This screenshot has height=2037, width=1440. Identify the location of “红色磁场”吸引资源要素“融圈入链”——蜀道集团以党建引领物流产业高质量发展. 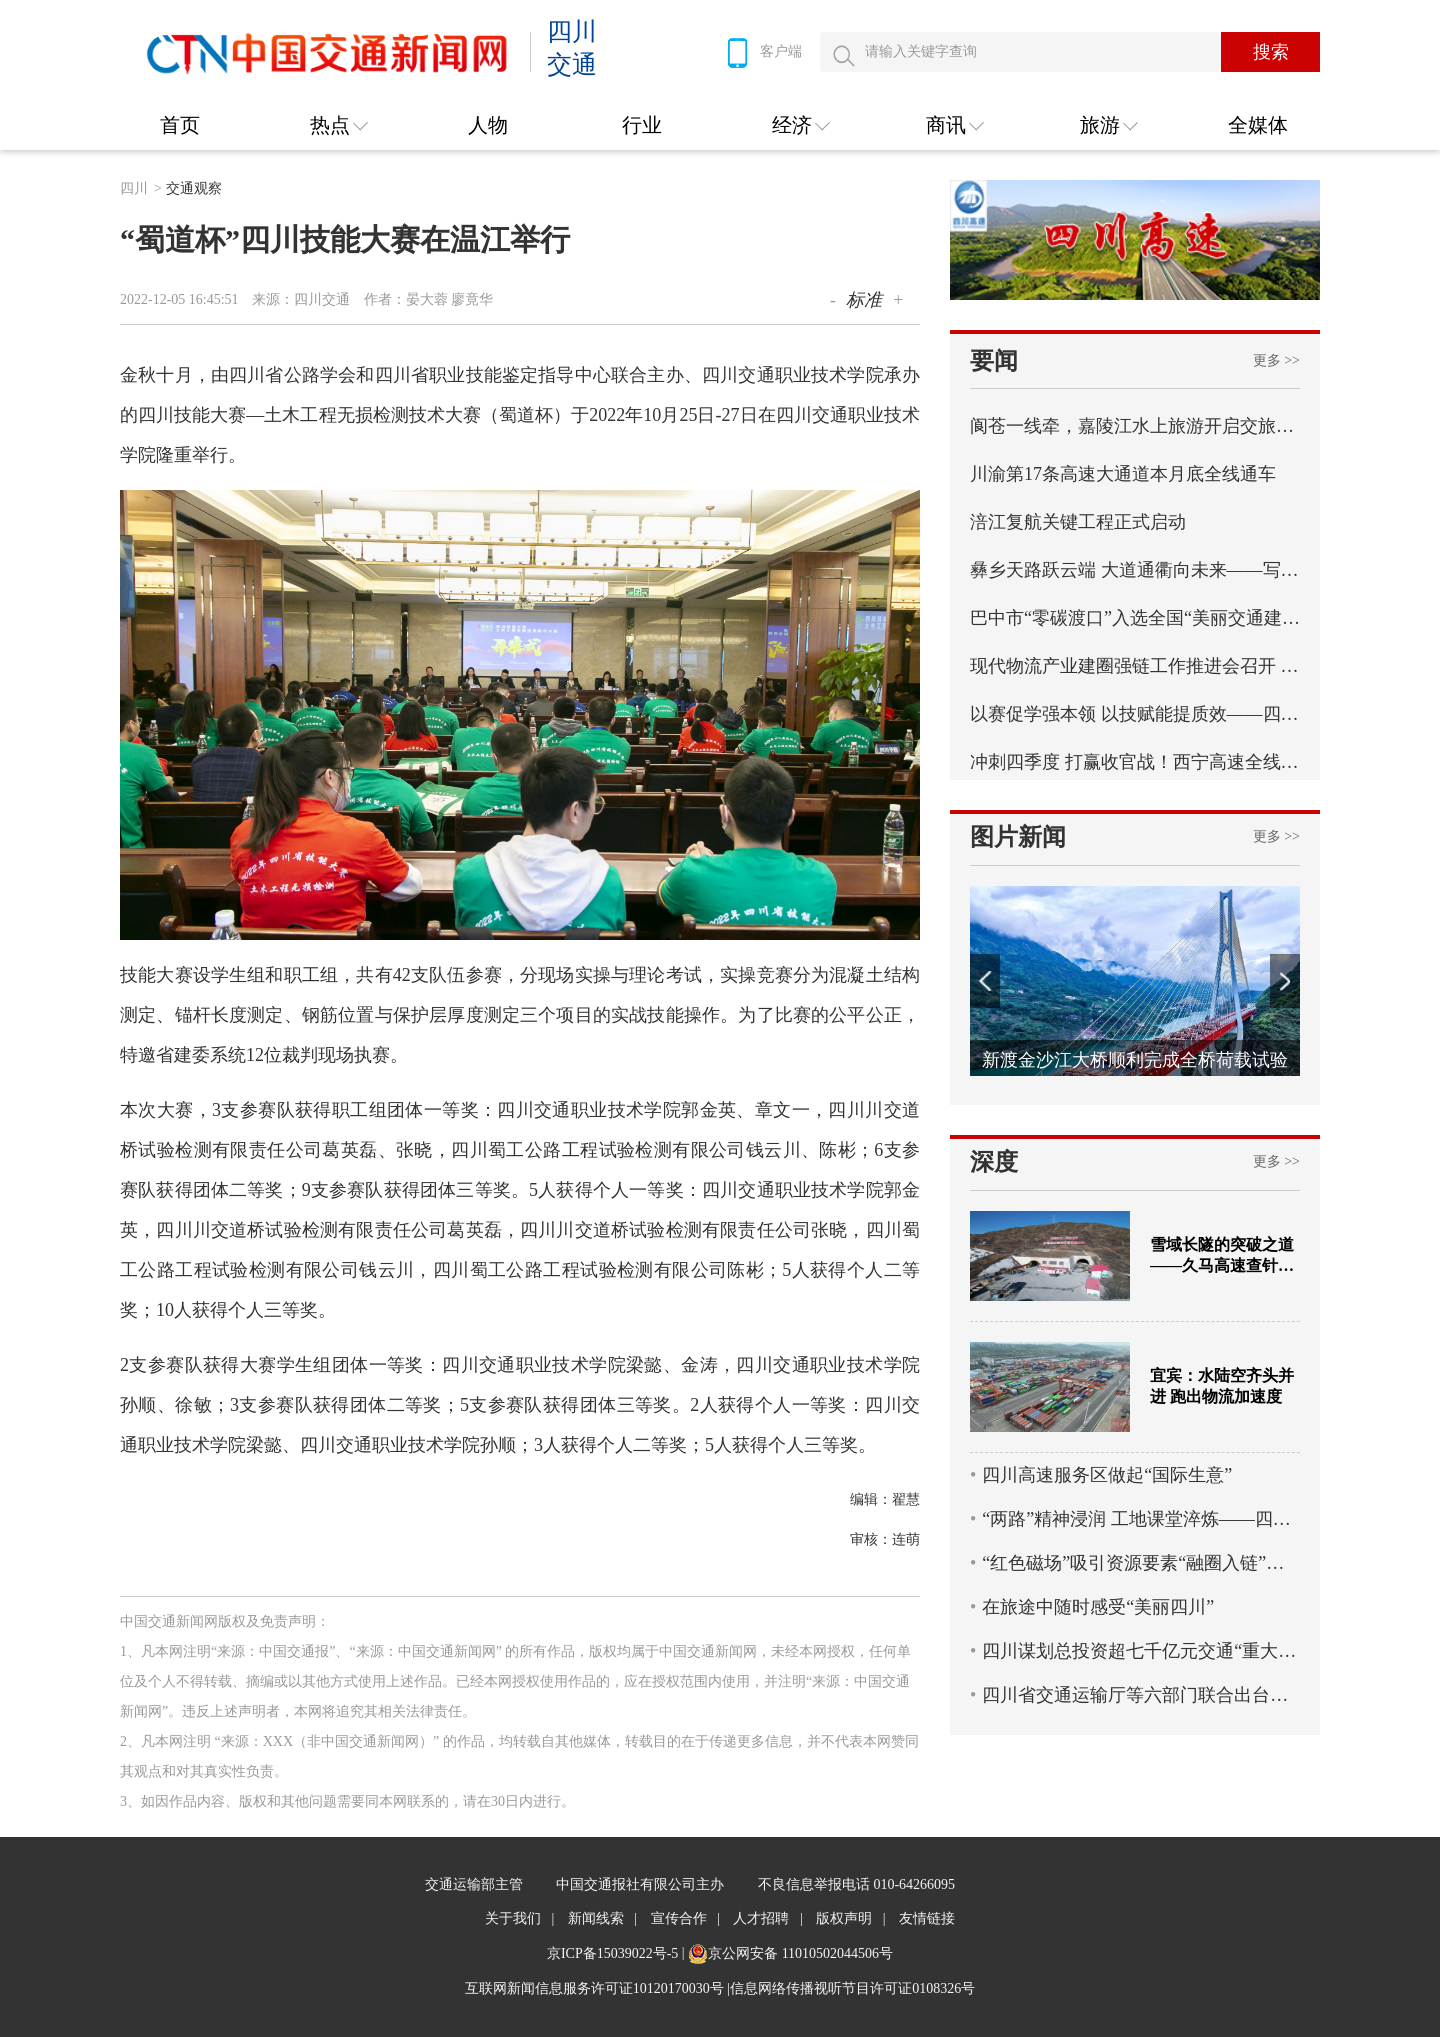
(1141, 1563).